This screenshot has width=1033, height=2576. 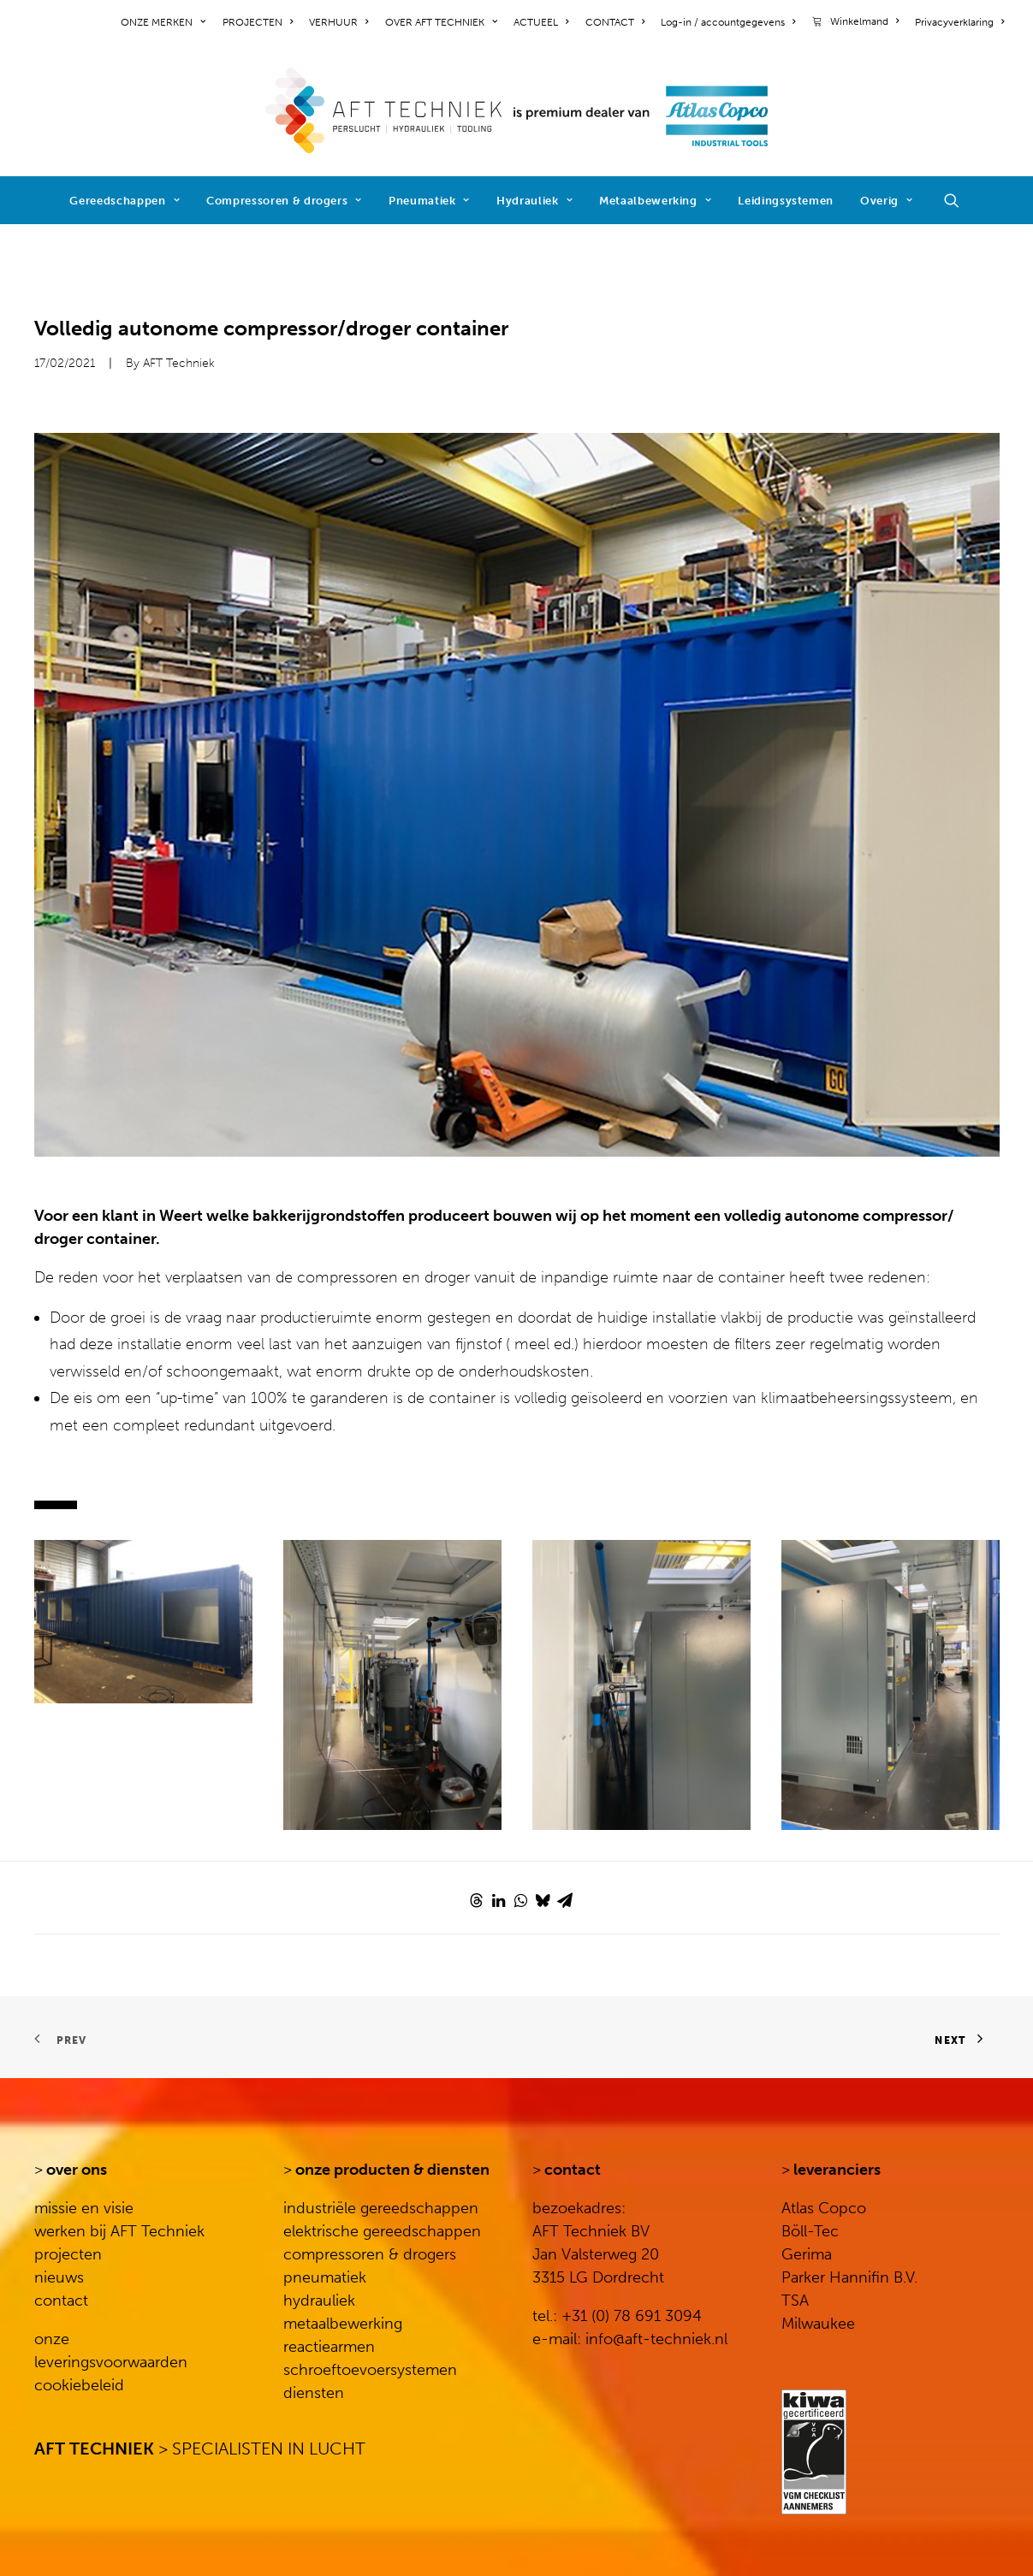 What do you see at coordinates (429, 200) in the screenshot?
I see `Pneumatiek` at bounding box center [429, 200].